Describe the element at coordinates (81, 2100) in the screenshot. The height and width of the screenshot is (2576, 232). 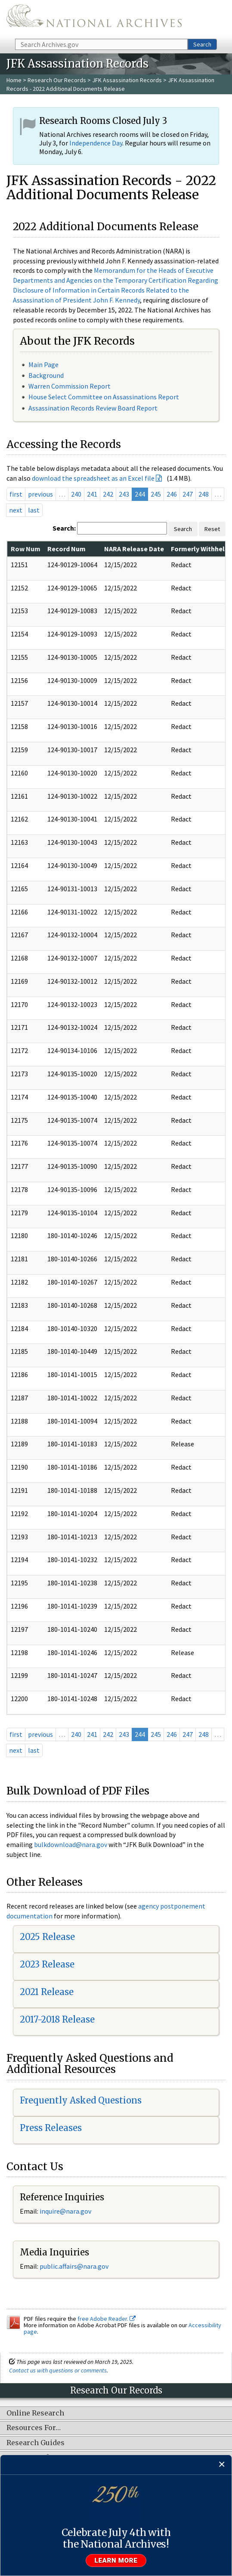
I see `Frequently Asked Questions` at that location.